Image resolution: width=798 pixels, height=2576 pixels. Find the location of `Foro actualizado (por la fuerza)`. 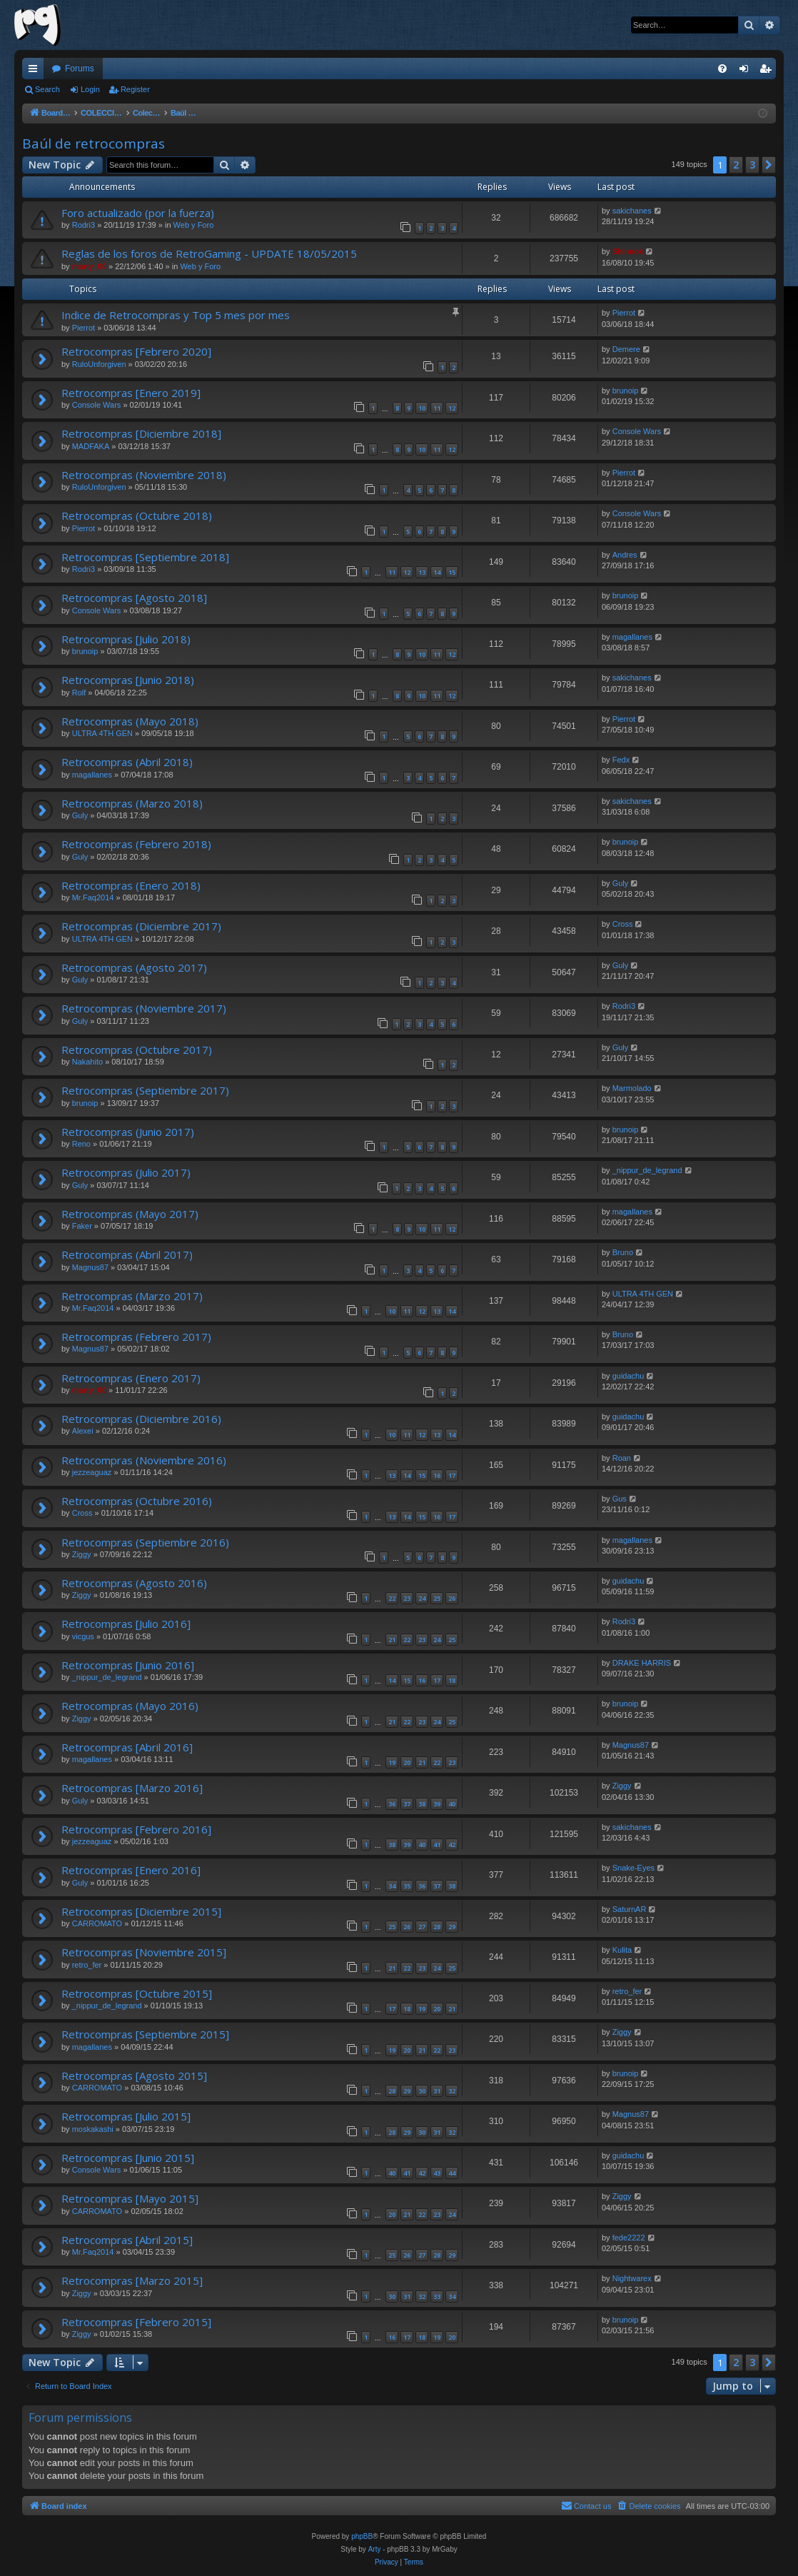

Foro actualizado (por la fuerza) is located at coordinates (137, 213).